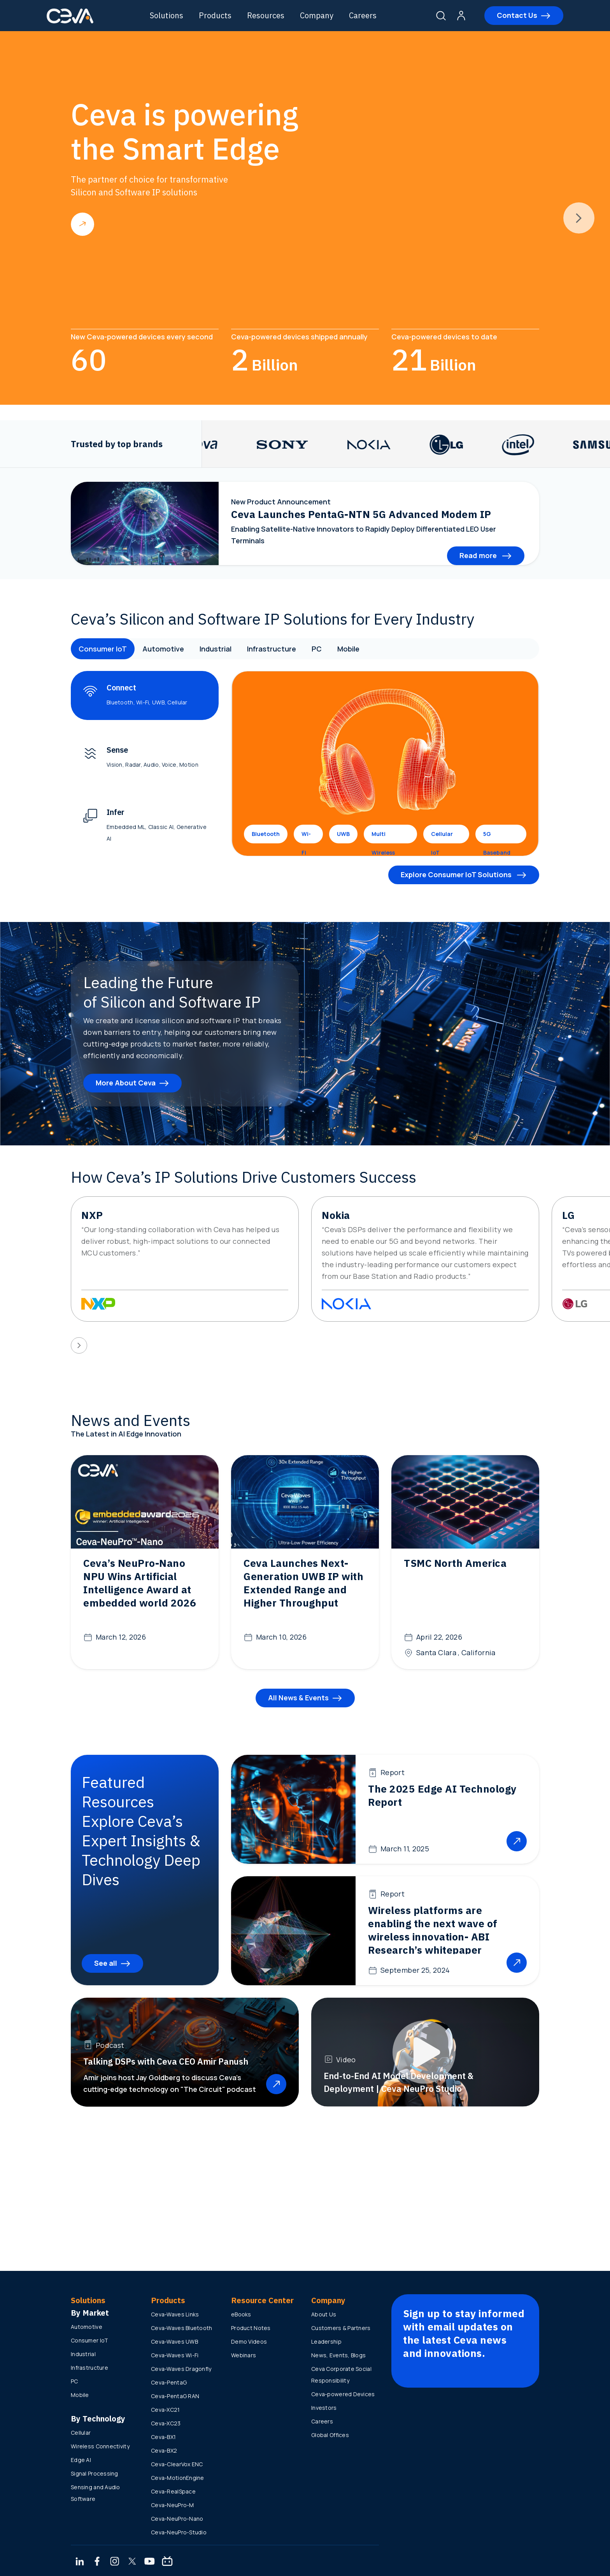 The image size is (610, 2576). I want to click on Wi-Fi, so click(306, 836).